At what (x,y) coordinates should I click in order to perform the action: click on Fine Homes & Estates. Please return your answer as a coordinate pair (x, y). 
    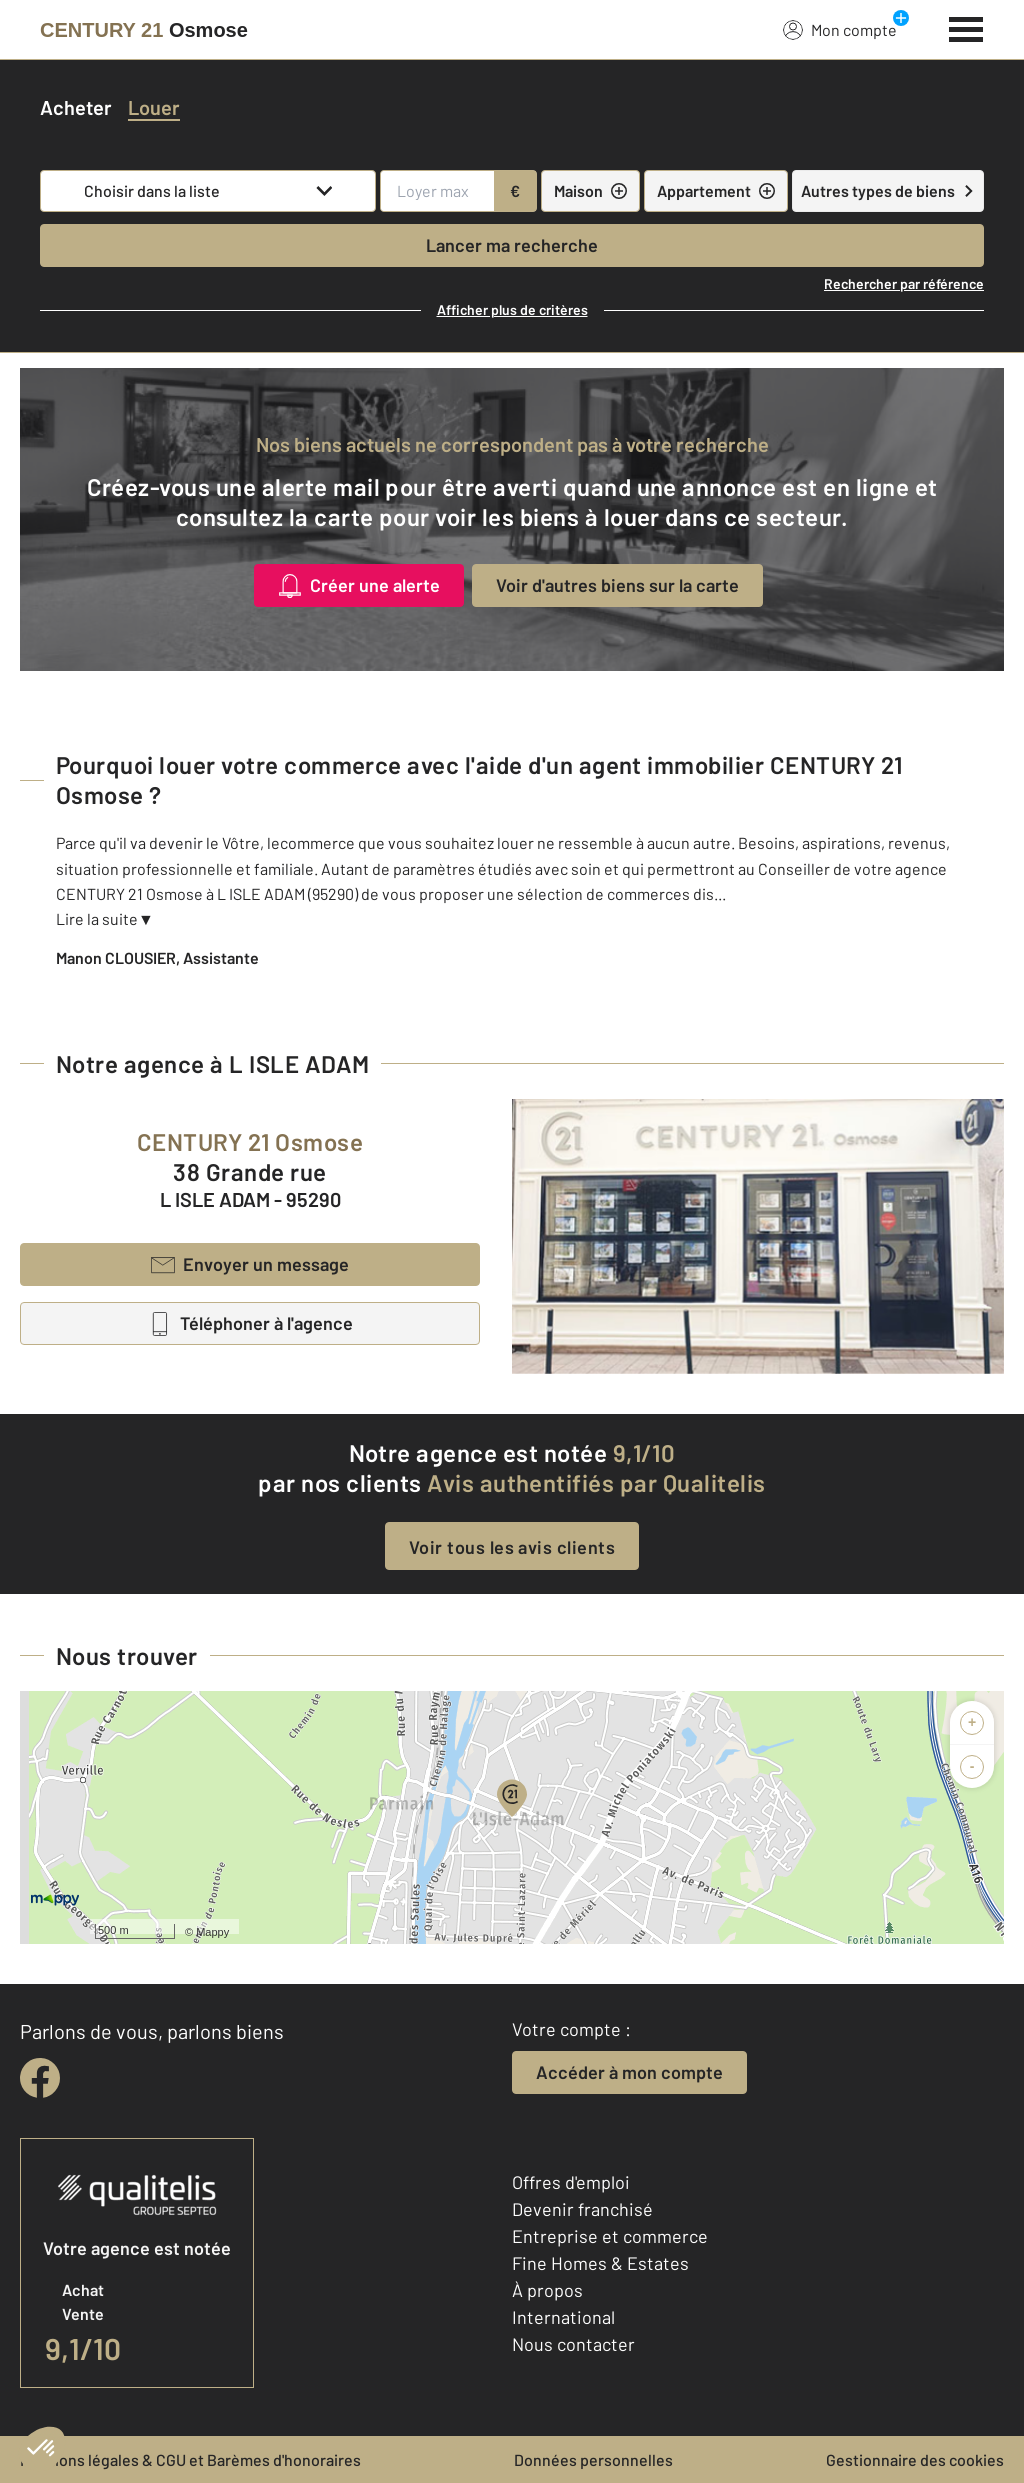
    Looking at the image, I should click on (600, 2263).